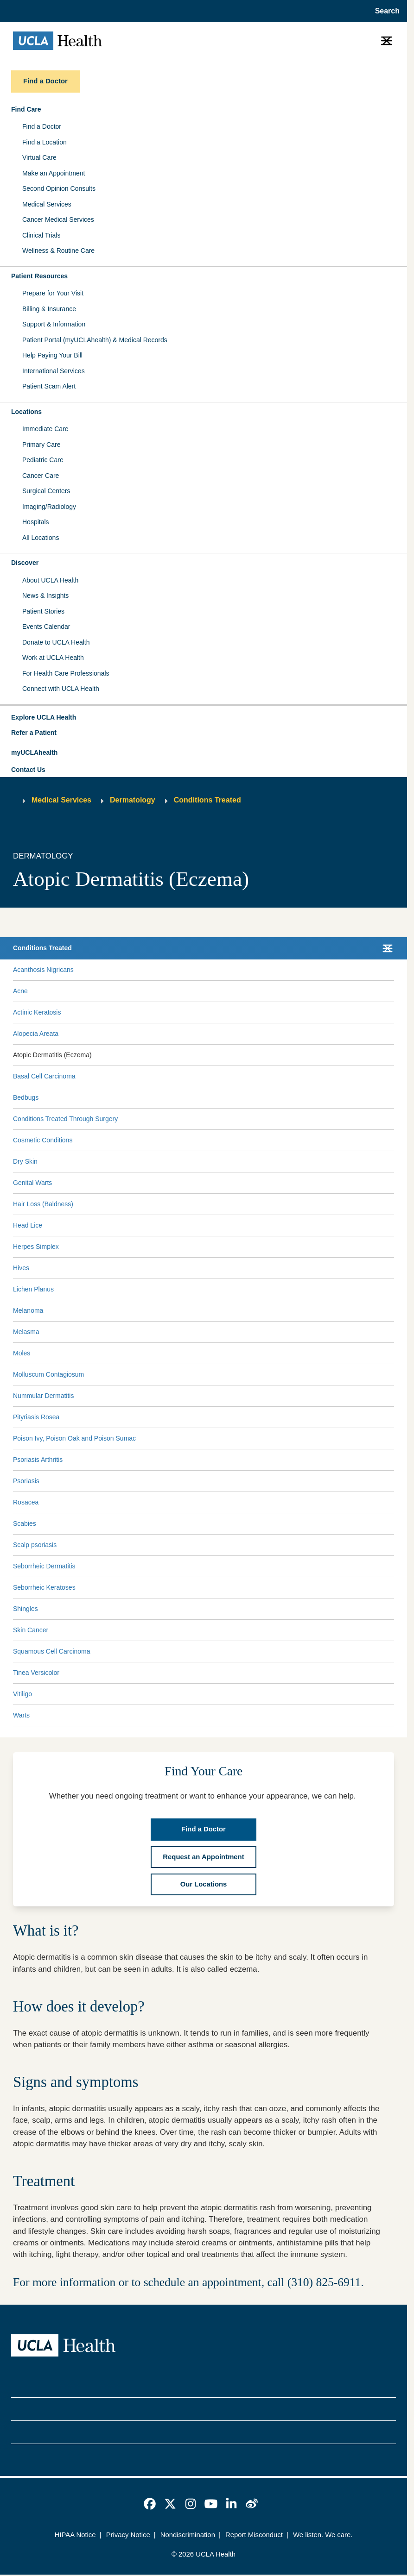 This screenshot has width=414, height=2576. Describe the element at coordinates (43, 969) in the screenshot. I see `Acanthosis Nigricans` at that location.